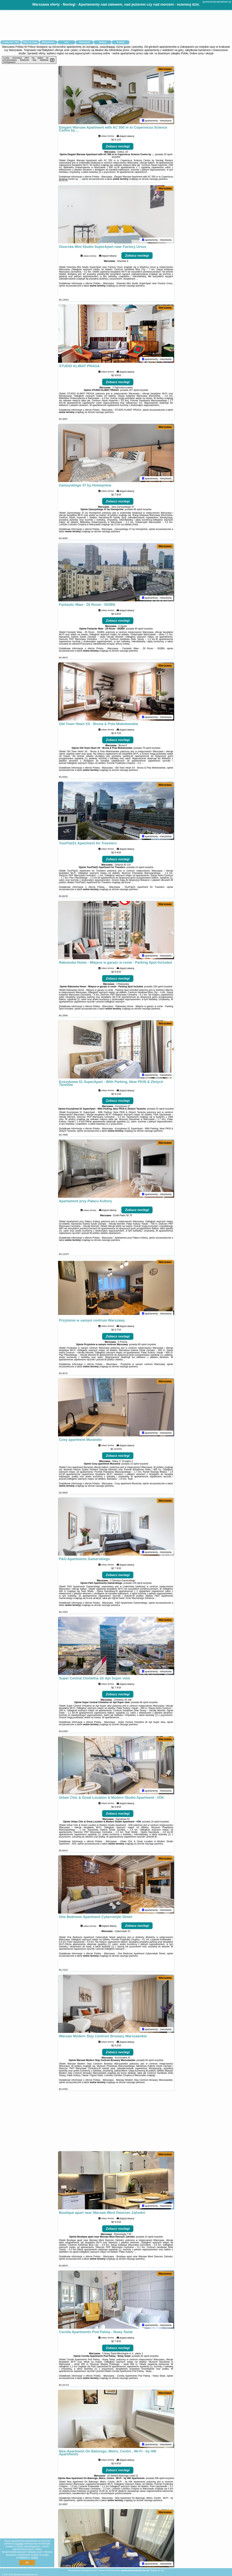  I want to click on 14 opinii, so click(139, 867).